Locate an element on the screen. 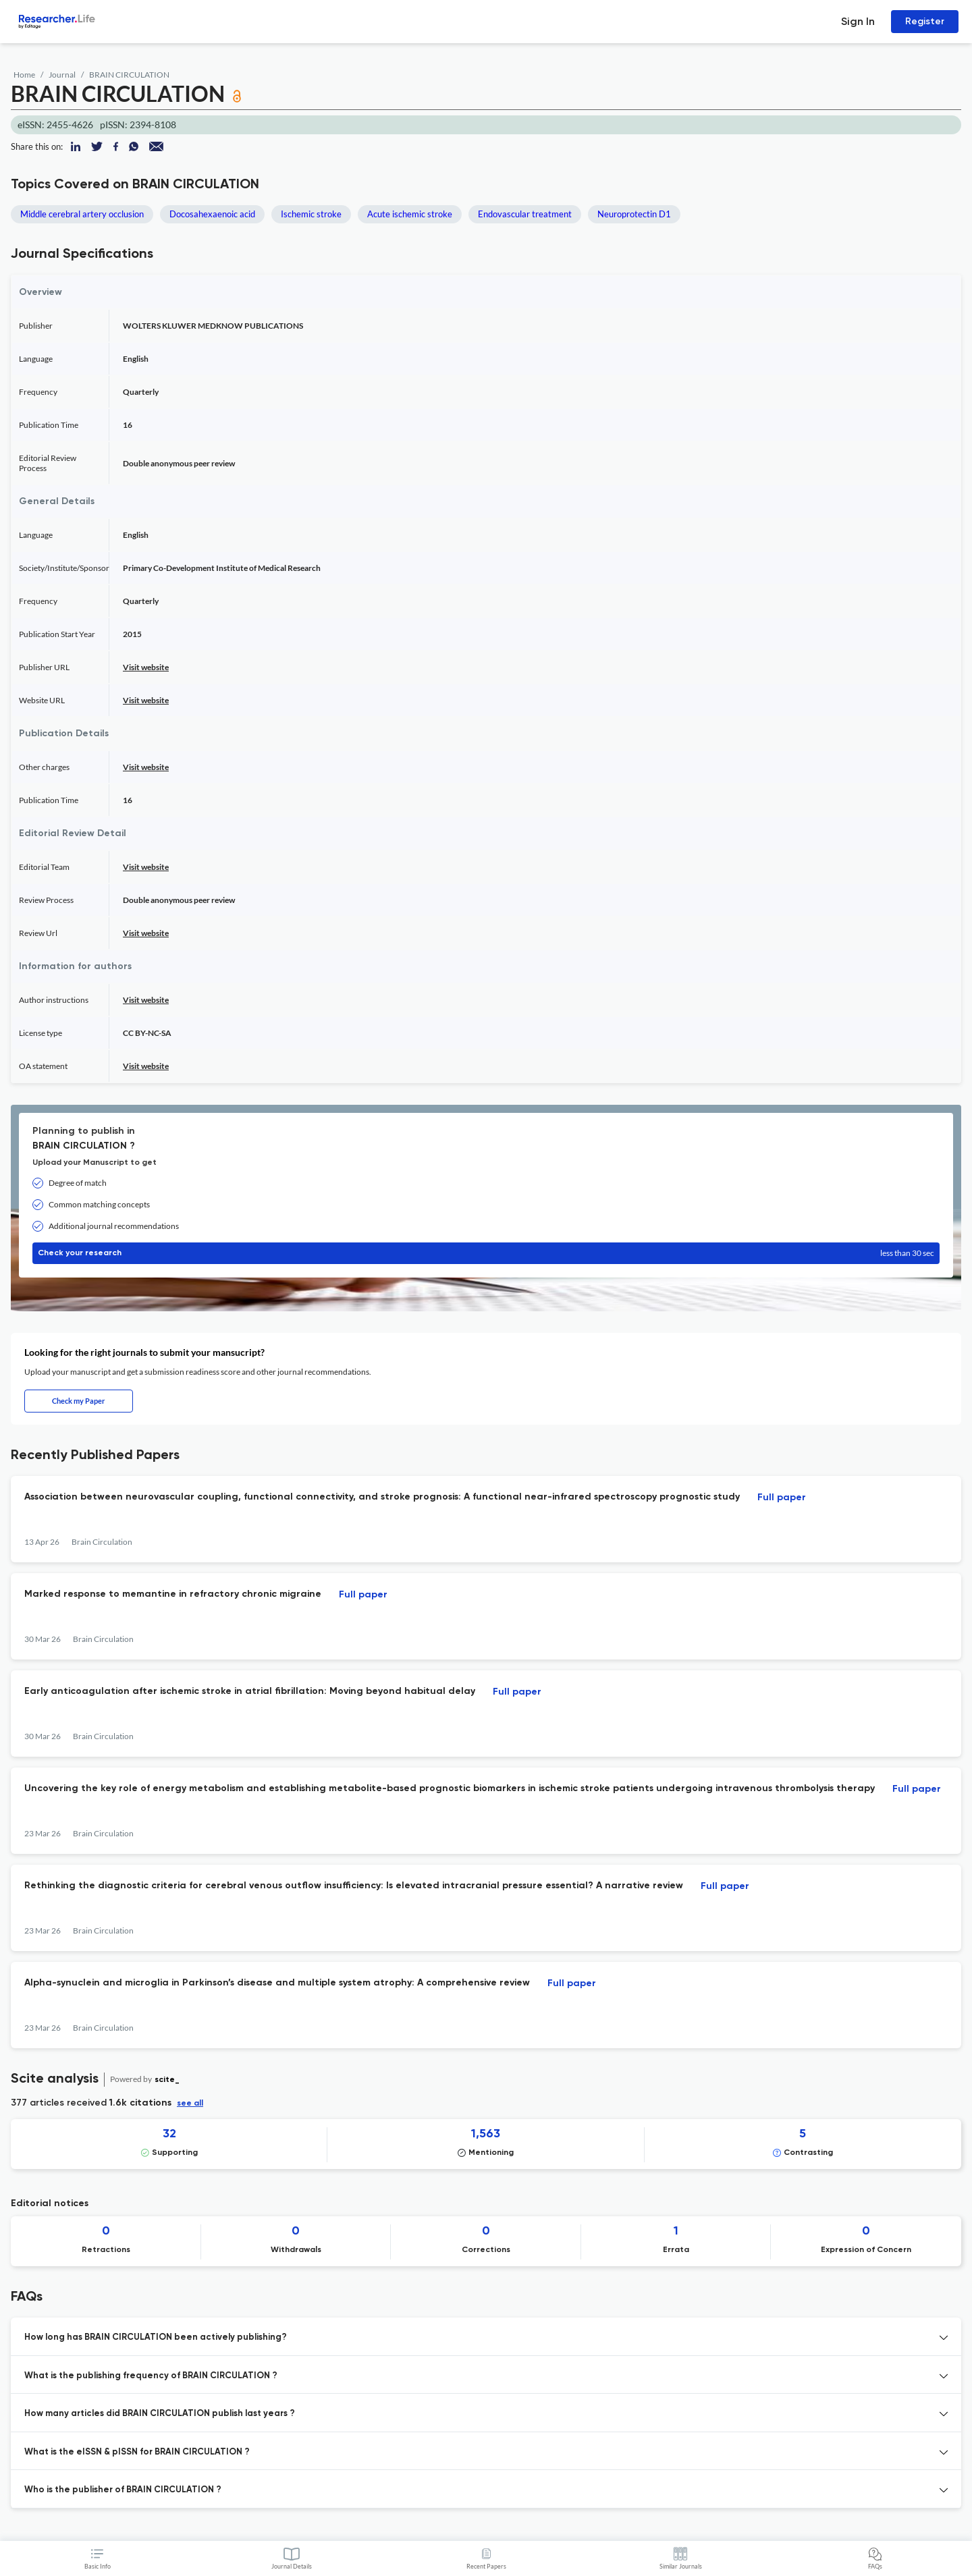 The height and width of the screenshot is (2576, 972). BRAIN CIRCULATION is located at coordinates (129, 75).